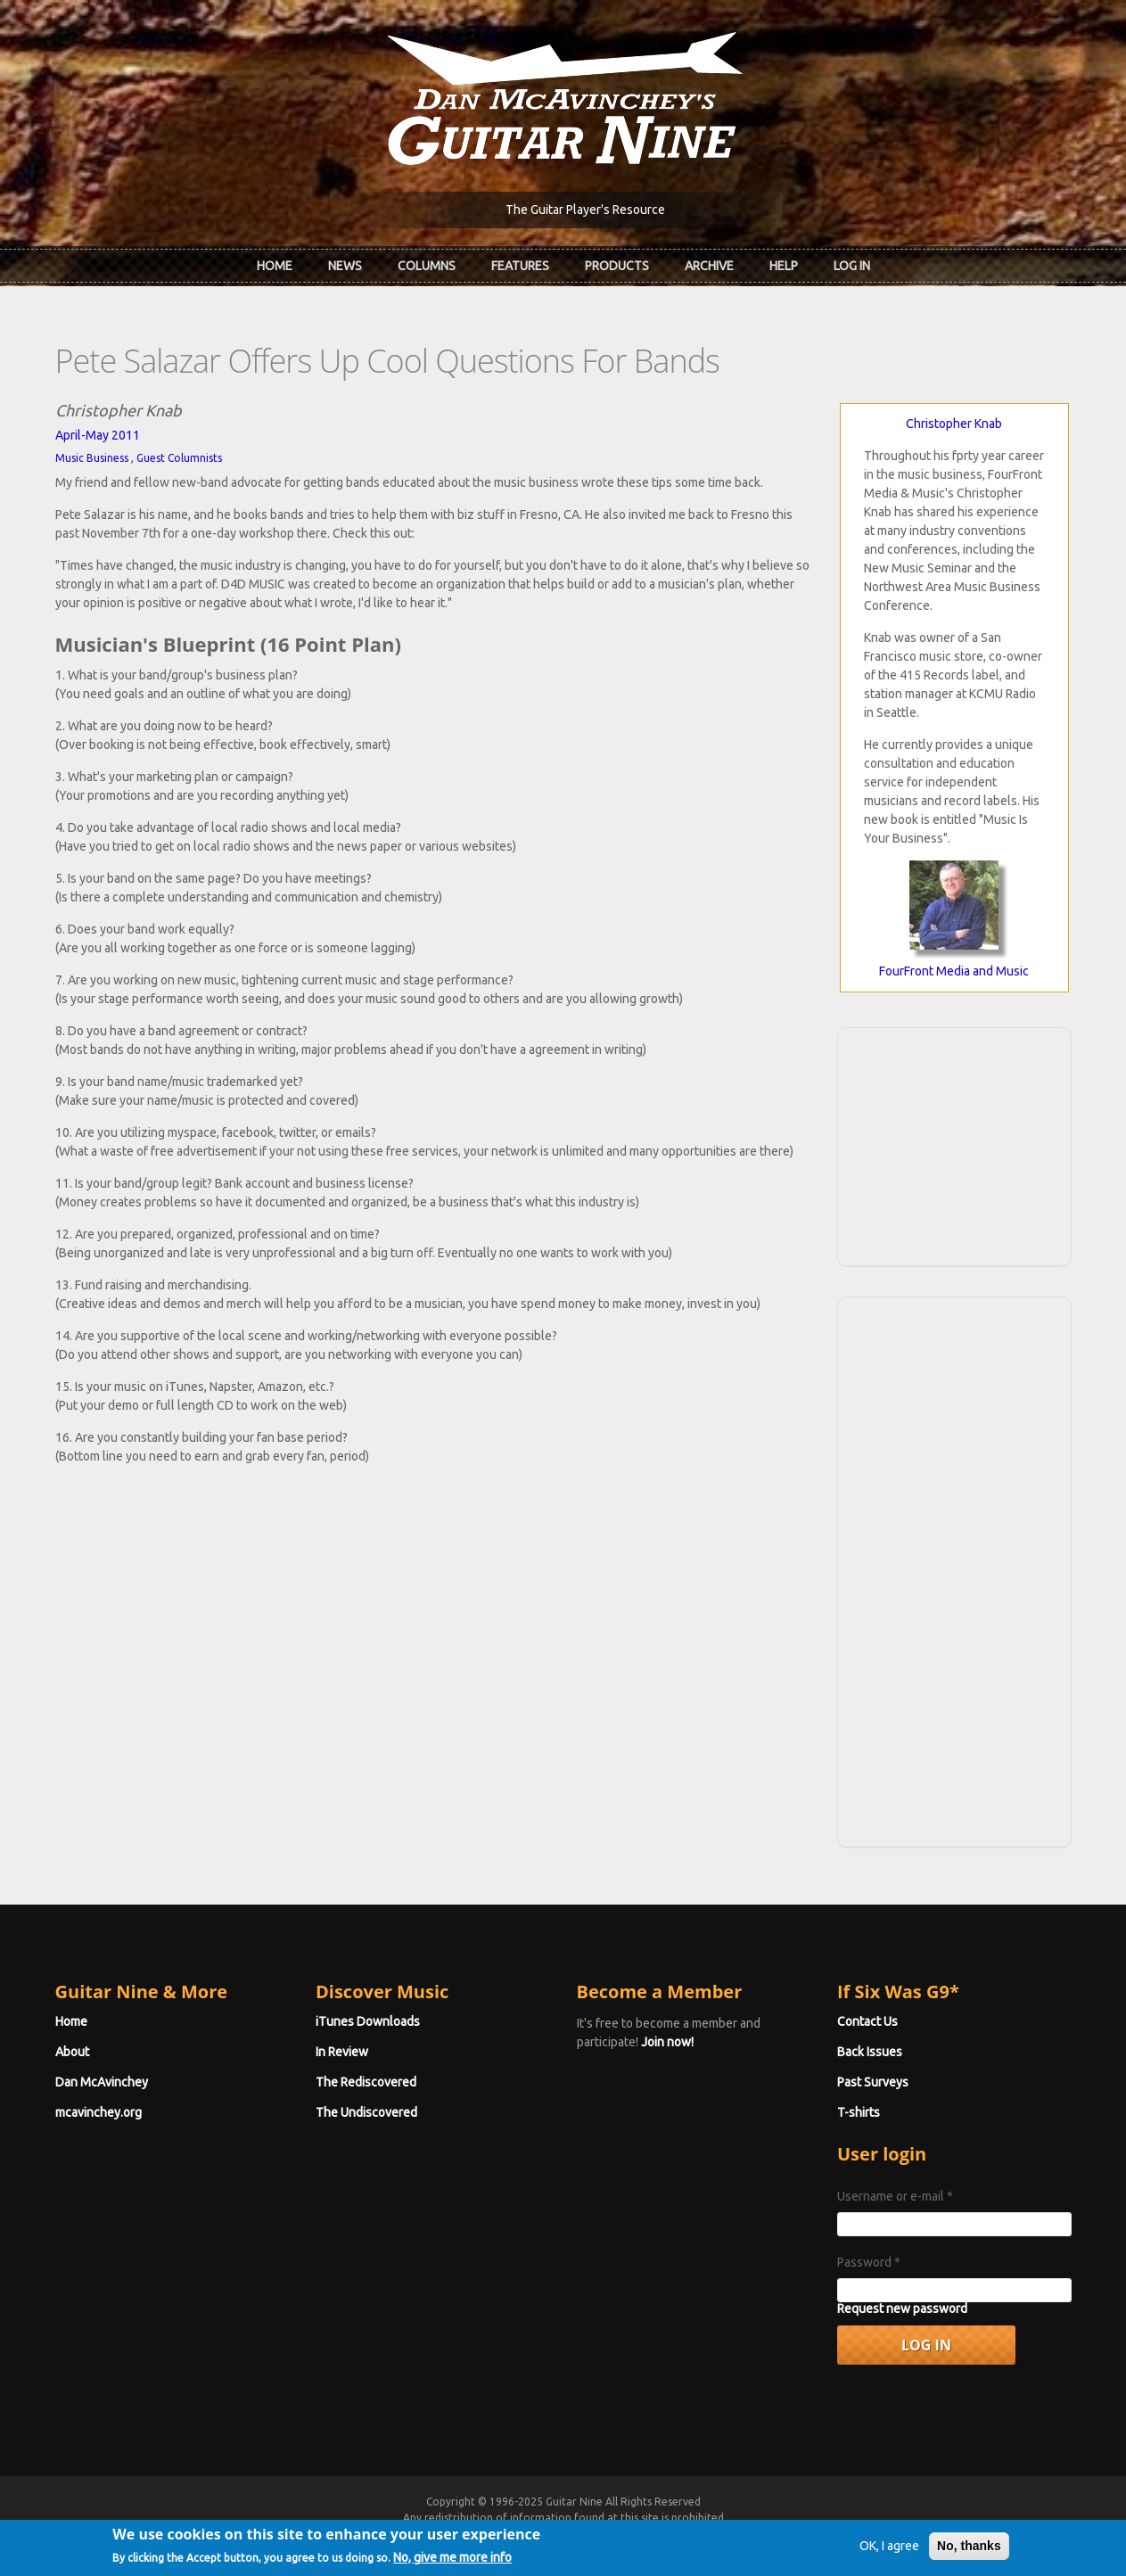 This screenshot has width=1126, height=2576. What do you see at coordinates (869, 2052) in the screenshot?
I see `Back Issues` at bounding box center [869, 2052].